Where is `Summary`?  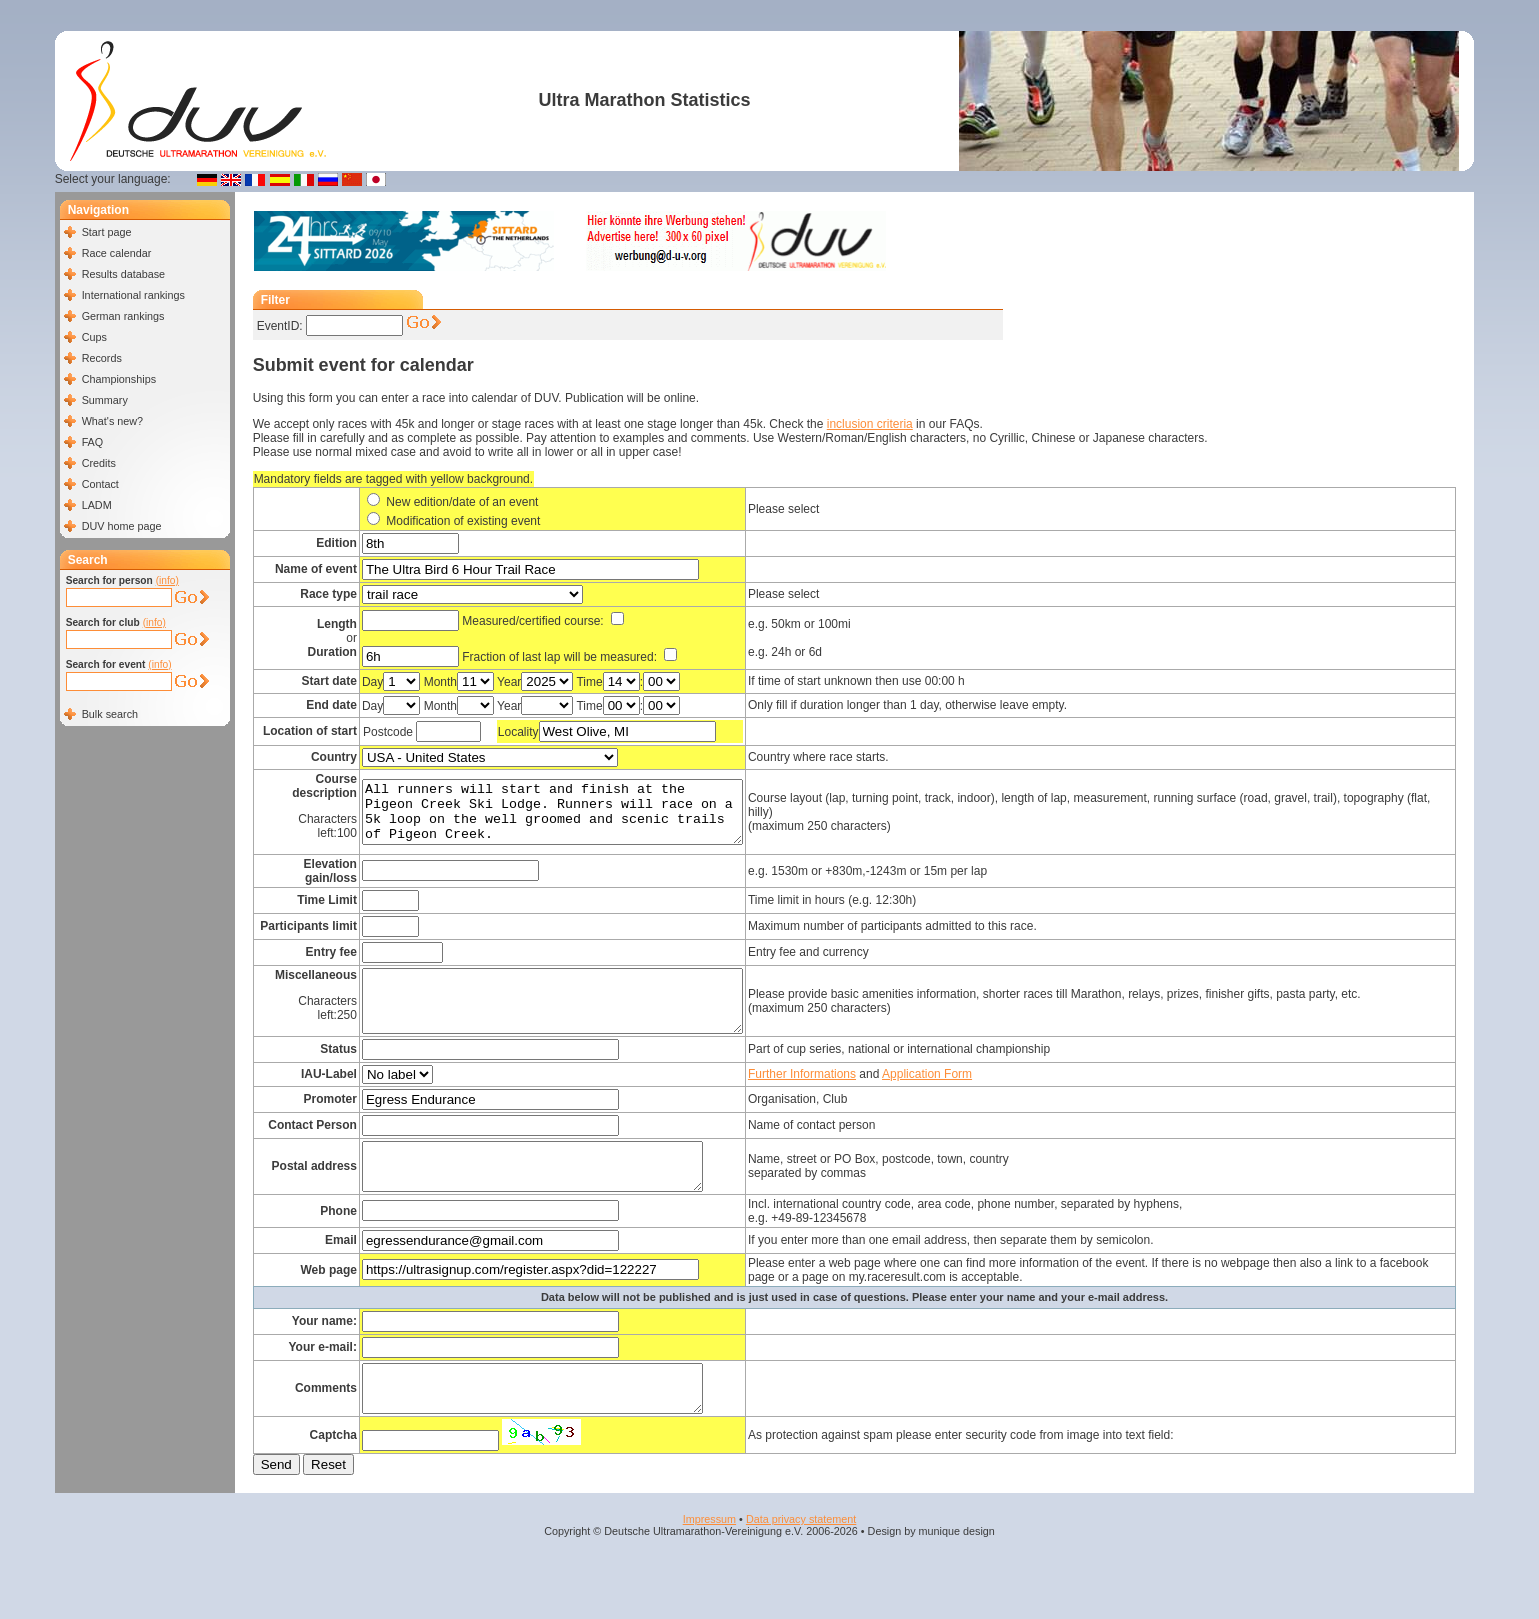 Summary is located at coordinates (105, 400).